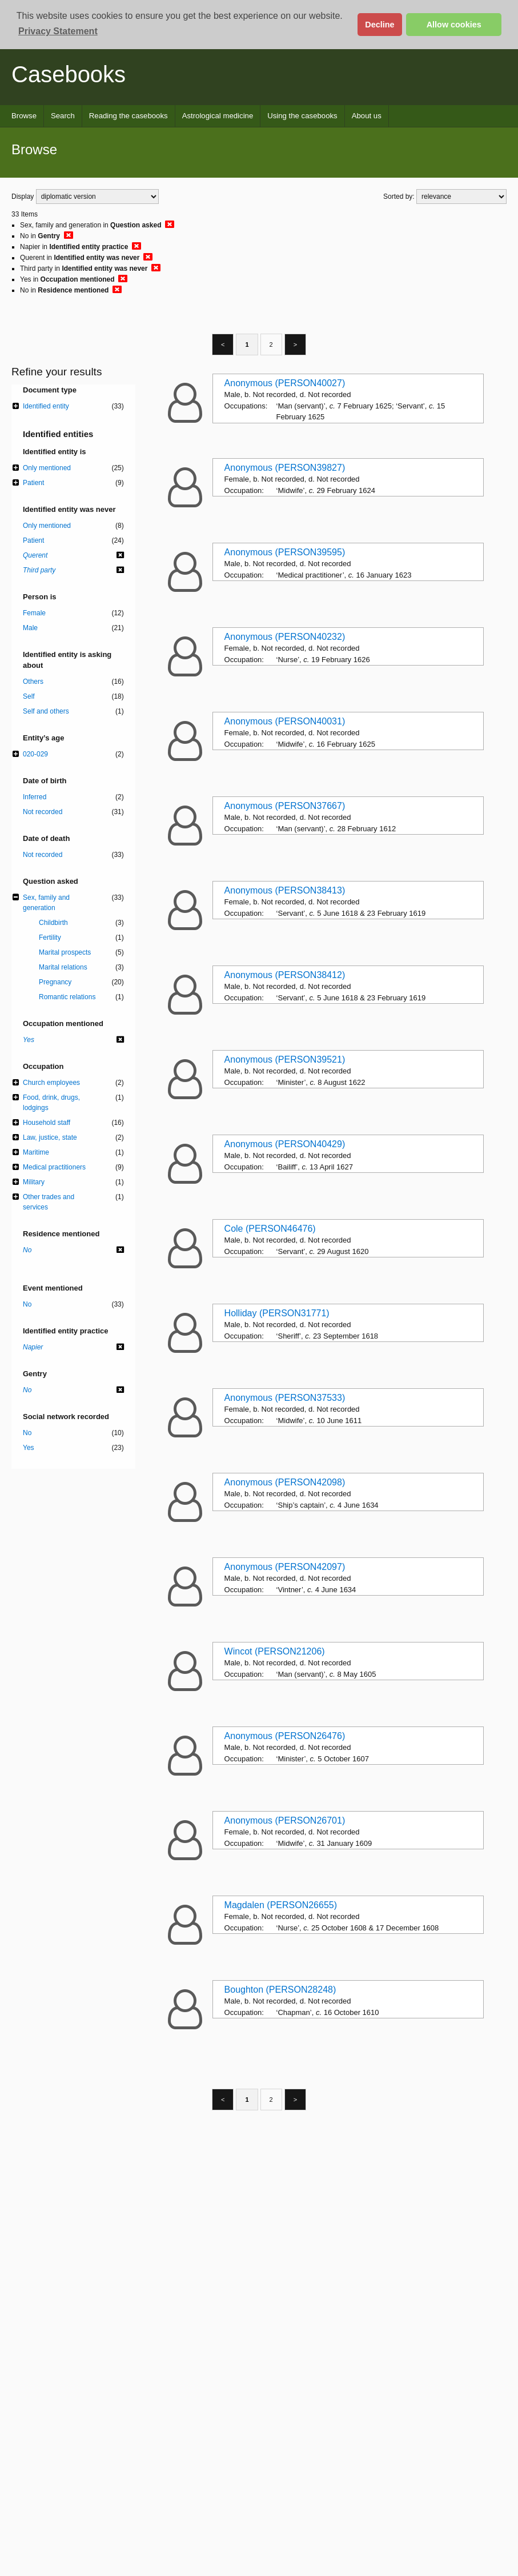 This screenshot has width=518, height=2576. Describe the element at coordinates (285, 467) in the screenshot. I see `Anonymous (PERSON39827)` at that location.